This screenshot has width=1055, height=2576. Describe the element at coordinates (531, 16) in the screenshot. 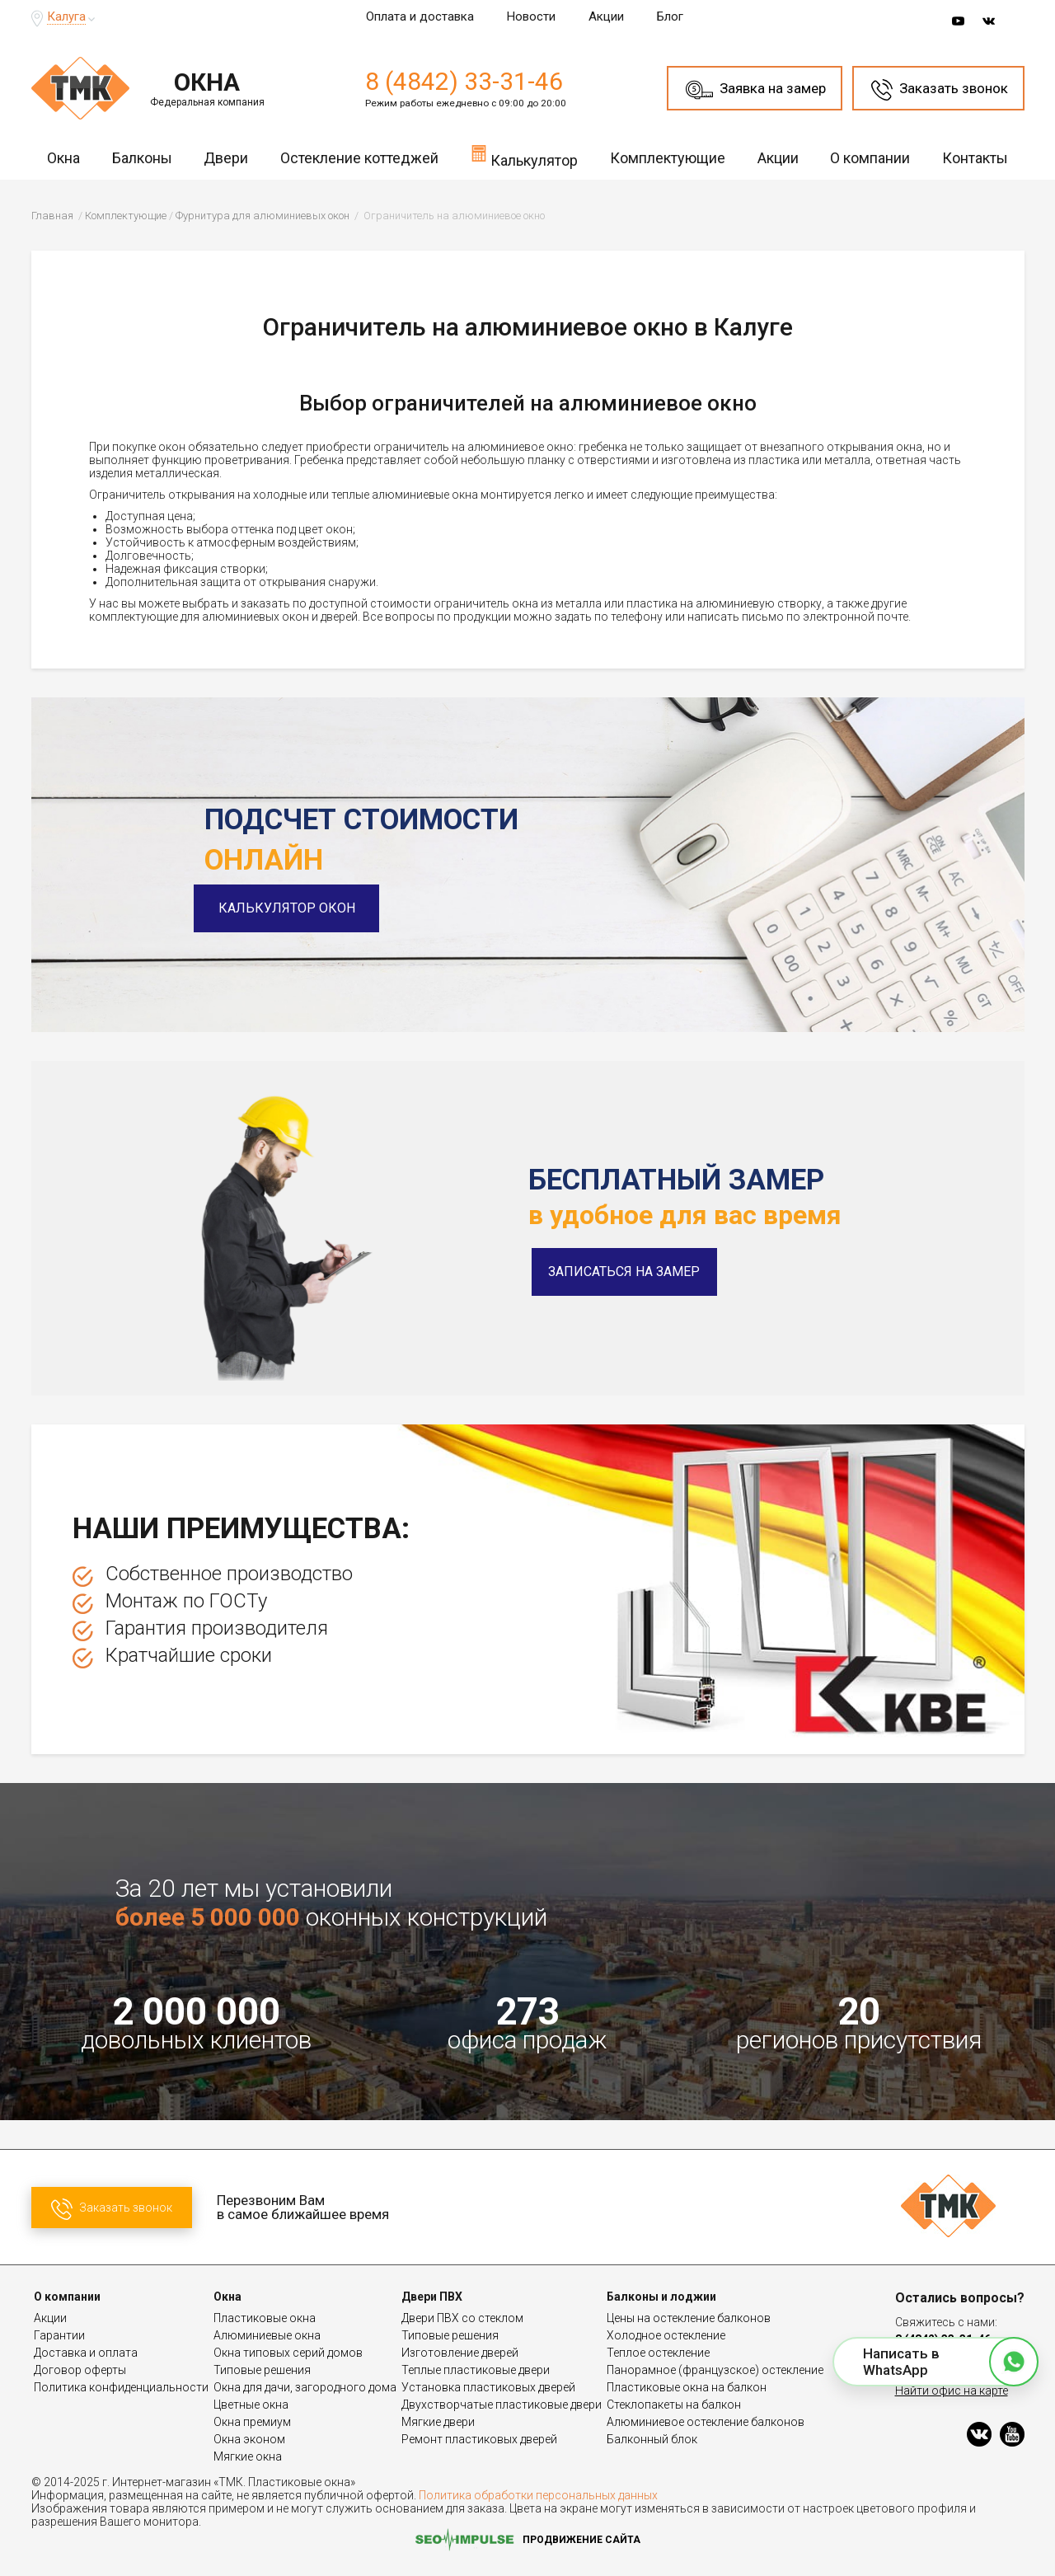

I see `Новости` at that location.